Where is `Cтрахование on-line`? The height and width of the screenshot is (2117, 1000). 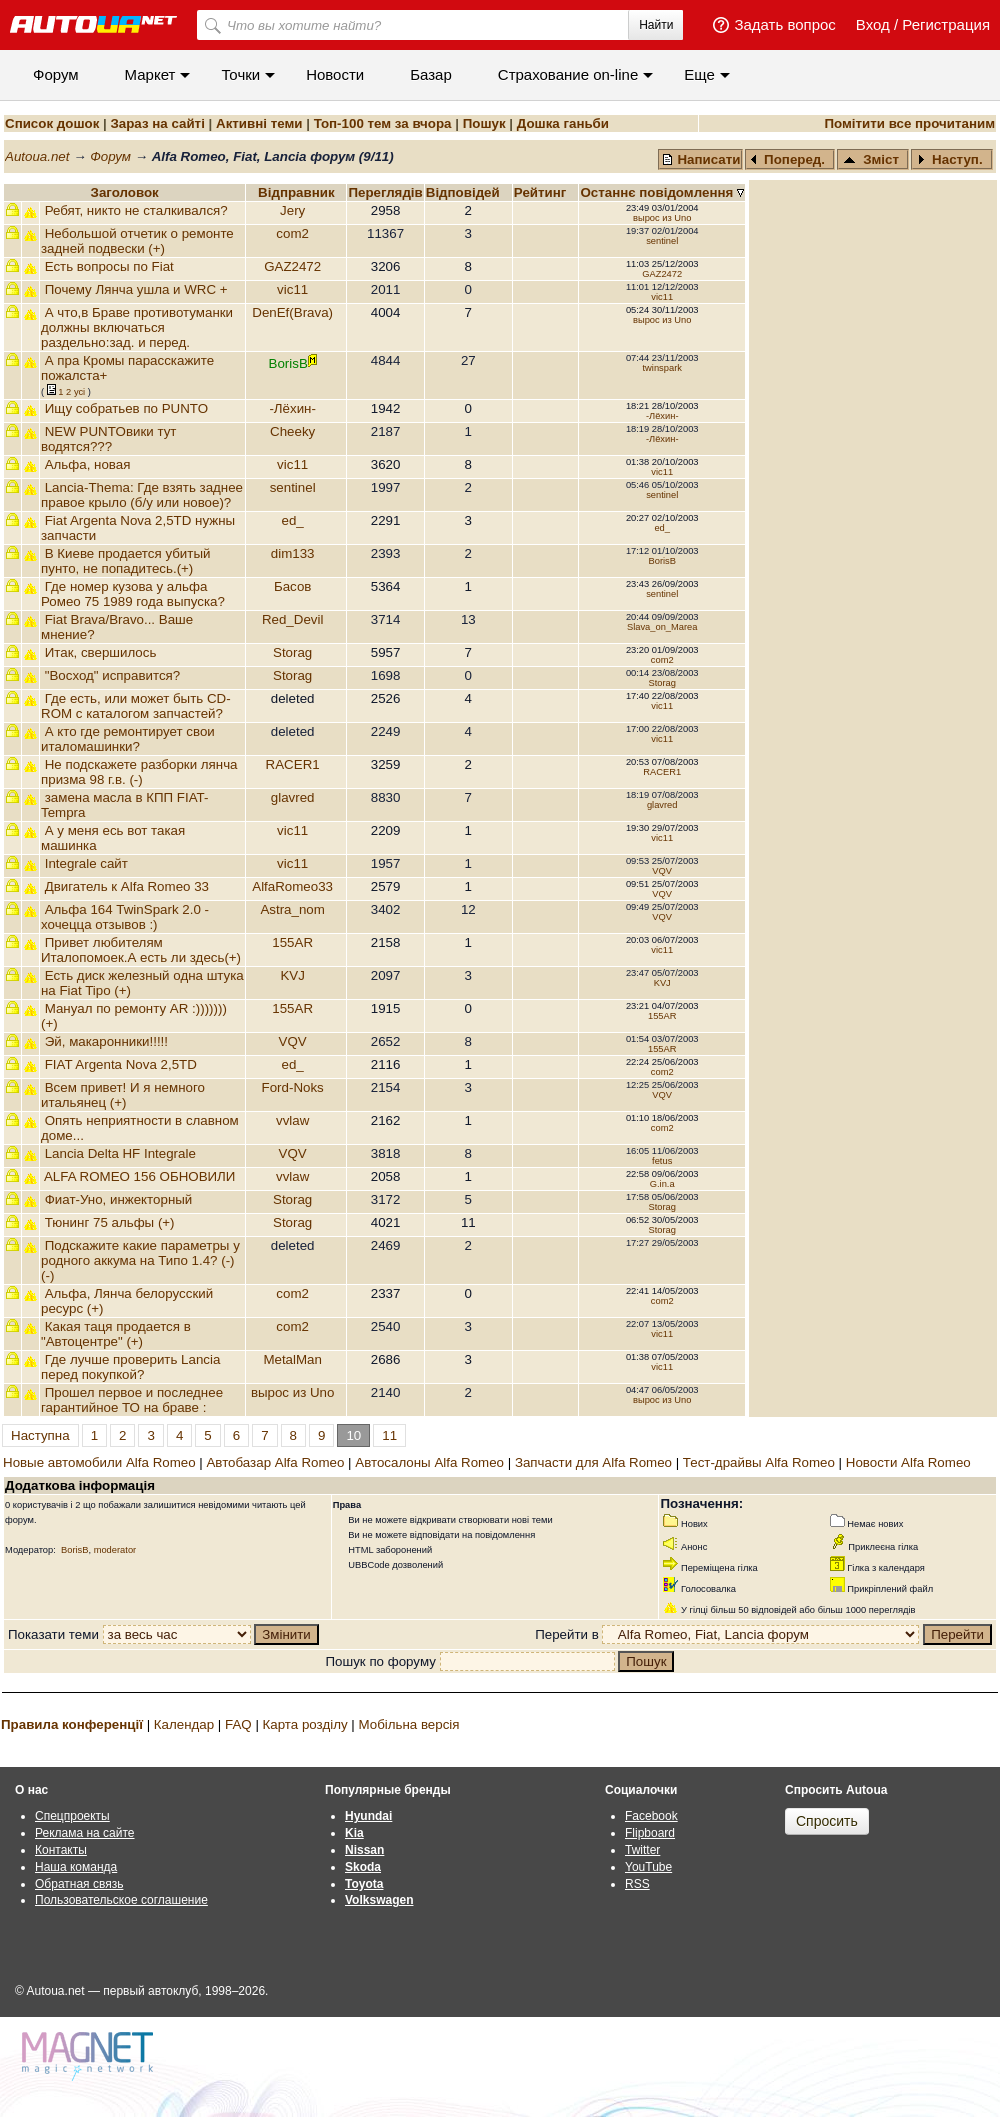 Cтрахование on-line is located at coordinates (568, 74).